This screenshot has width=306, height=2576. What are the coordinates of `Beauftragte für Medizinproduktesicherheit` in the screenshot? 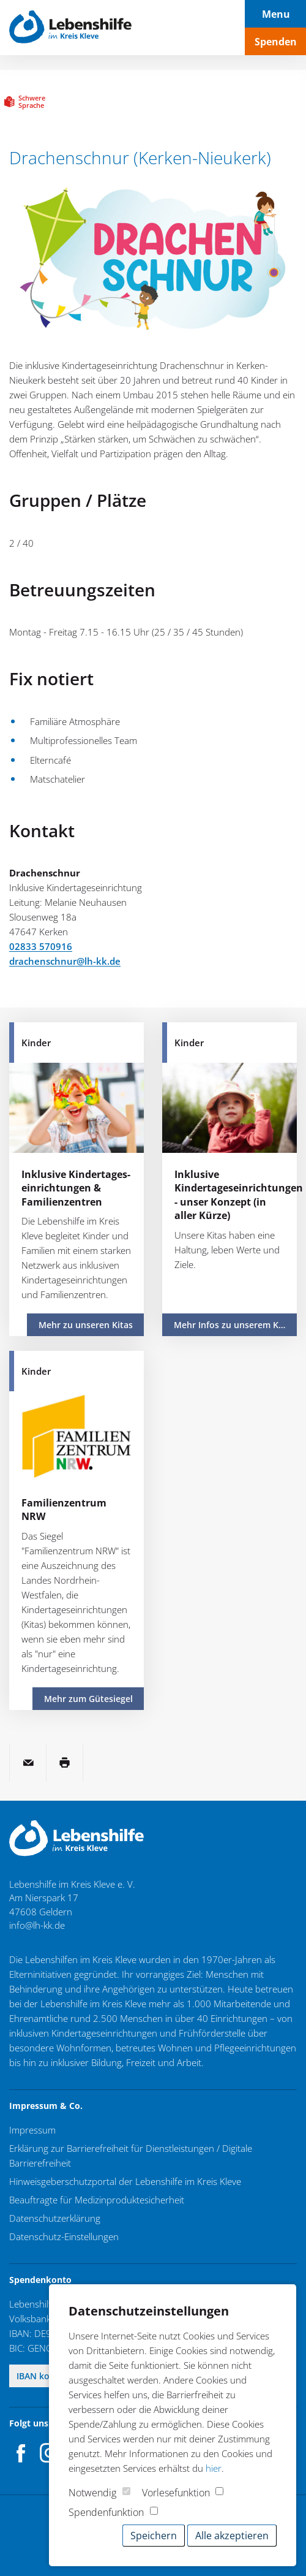 It's located at (96, 2200).